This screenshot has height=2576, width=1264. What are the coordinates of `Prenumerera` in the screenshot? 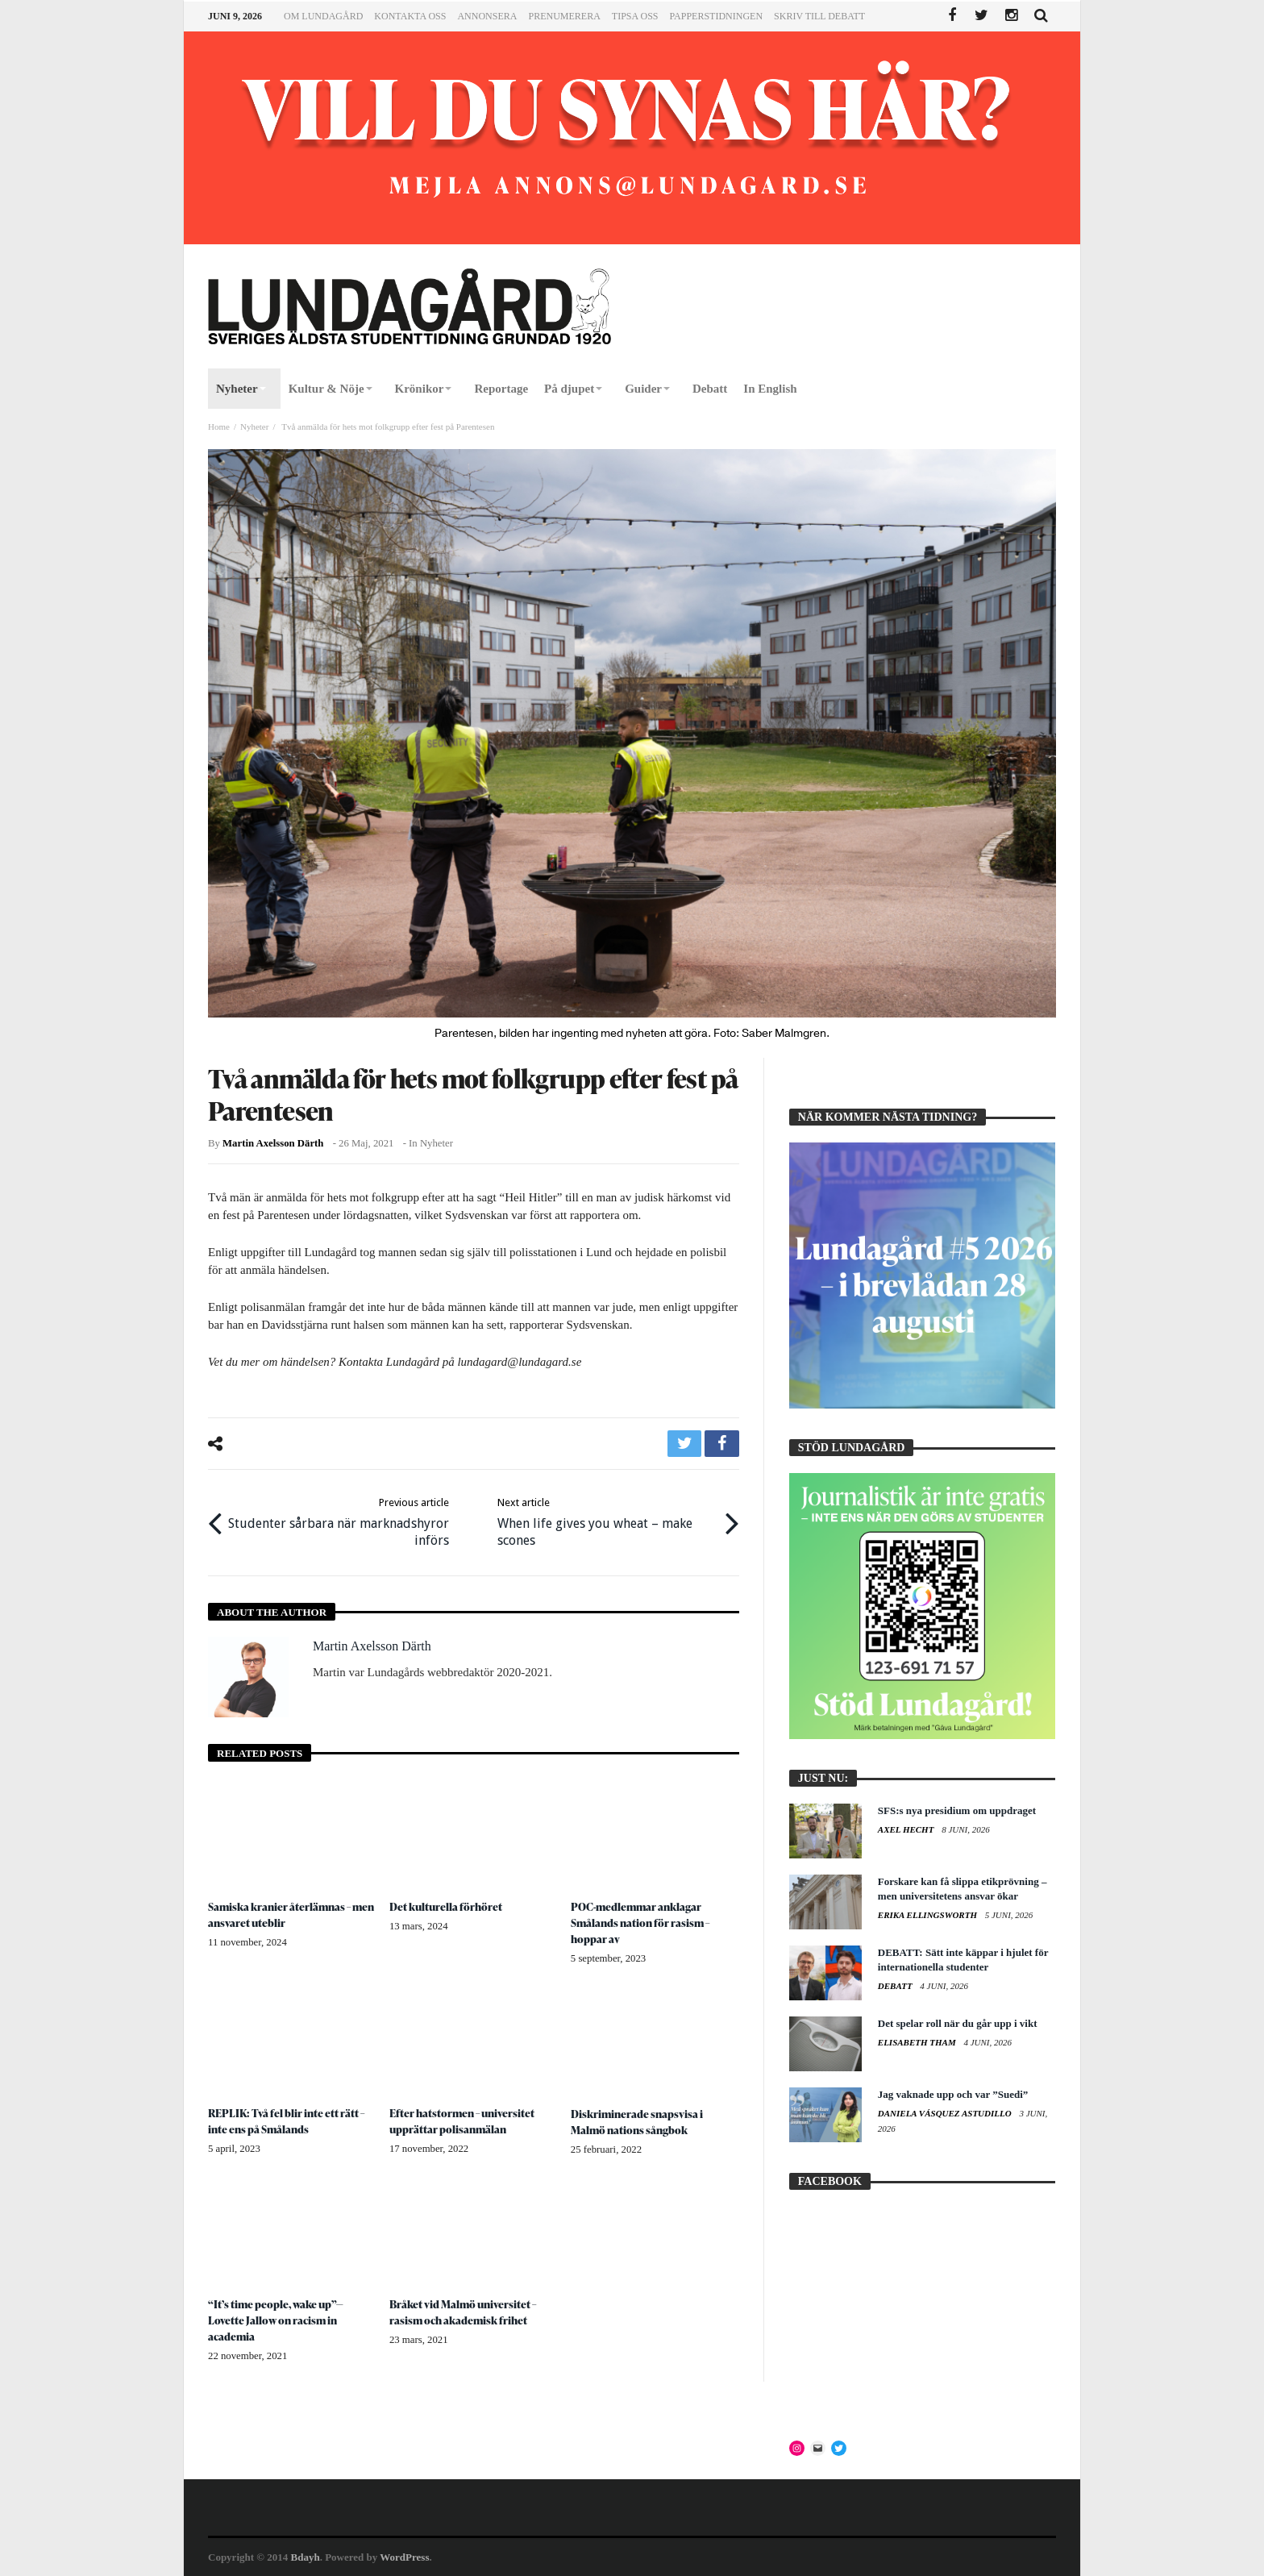 It's located at (564, 16).